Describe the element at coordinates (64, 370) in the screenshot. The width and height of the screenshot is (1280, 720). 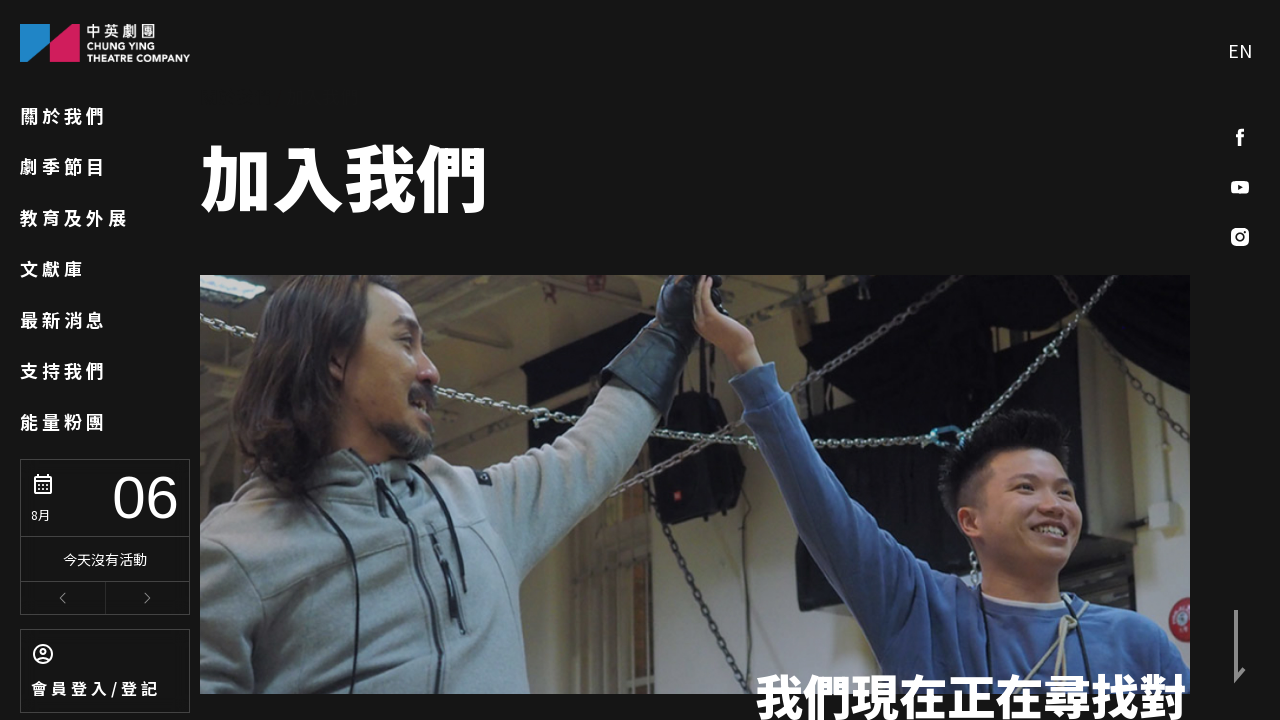
I see `支持我們` at that location.